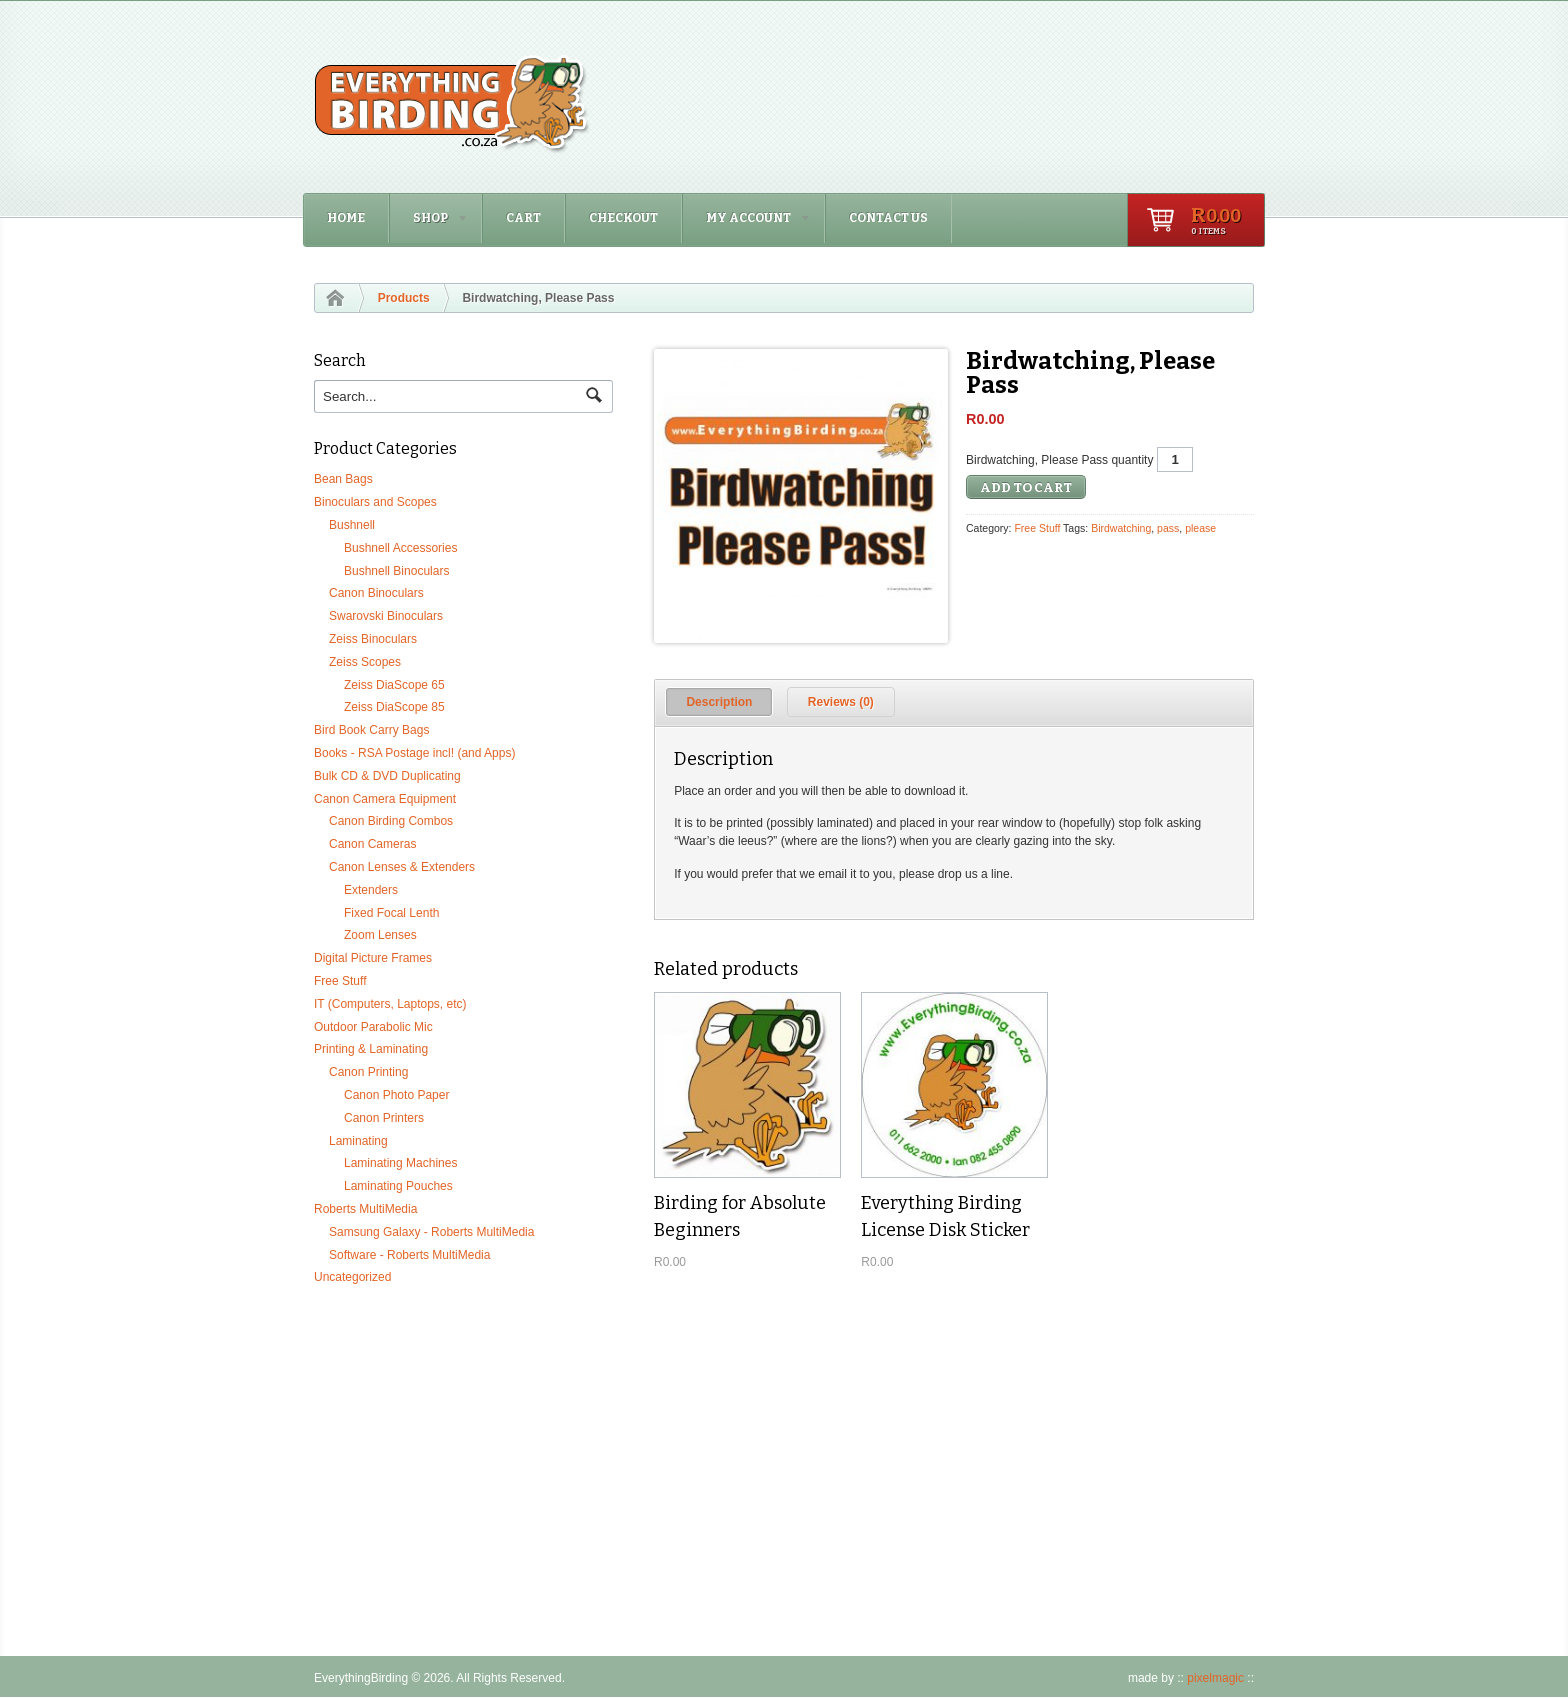  I want to click on Bulk CD & DVD Duplicating, so click(387, 776).